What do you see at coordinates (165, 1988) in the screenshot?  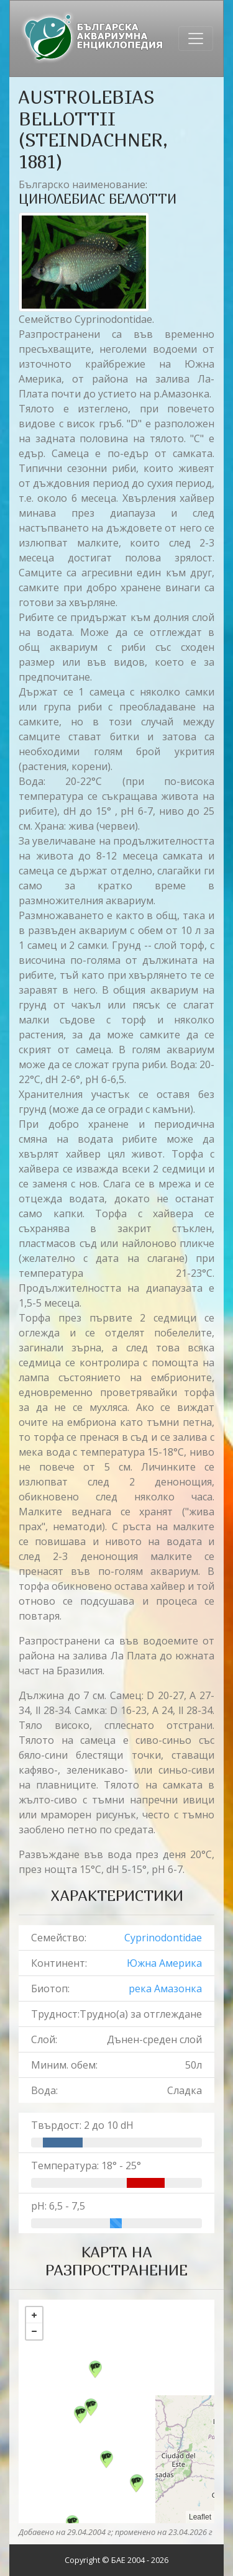 I see `река Амазонка` at bounding box center [165, 1988].